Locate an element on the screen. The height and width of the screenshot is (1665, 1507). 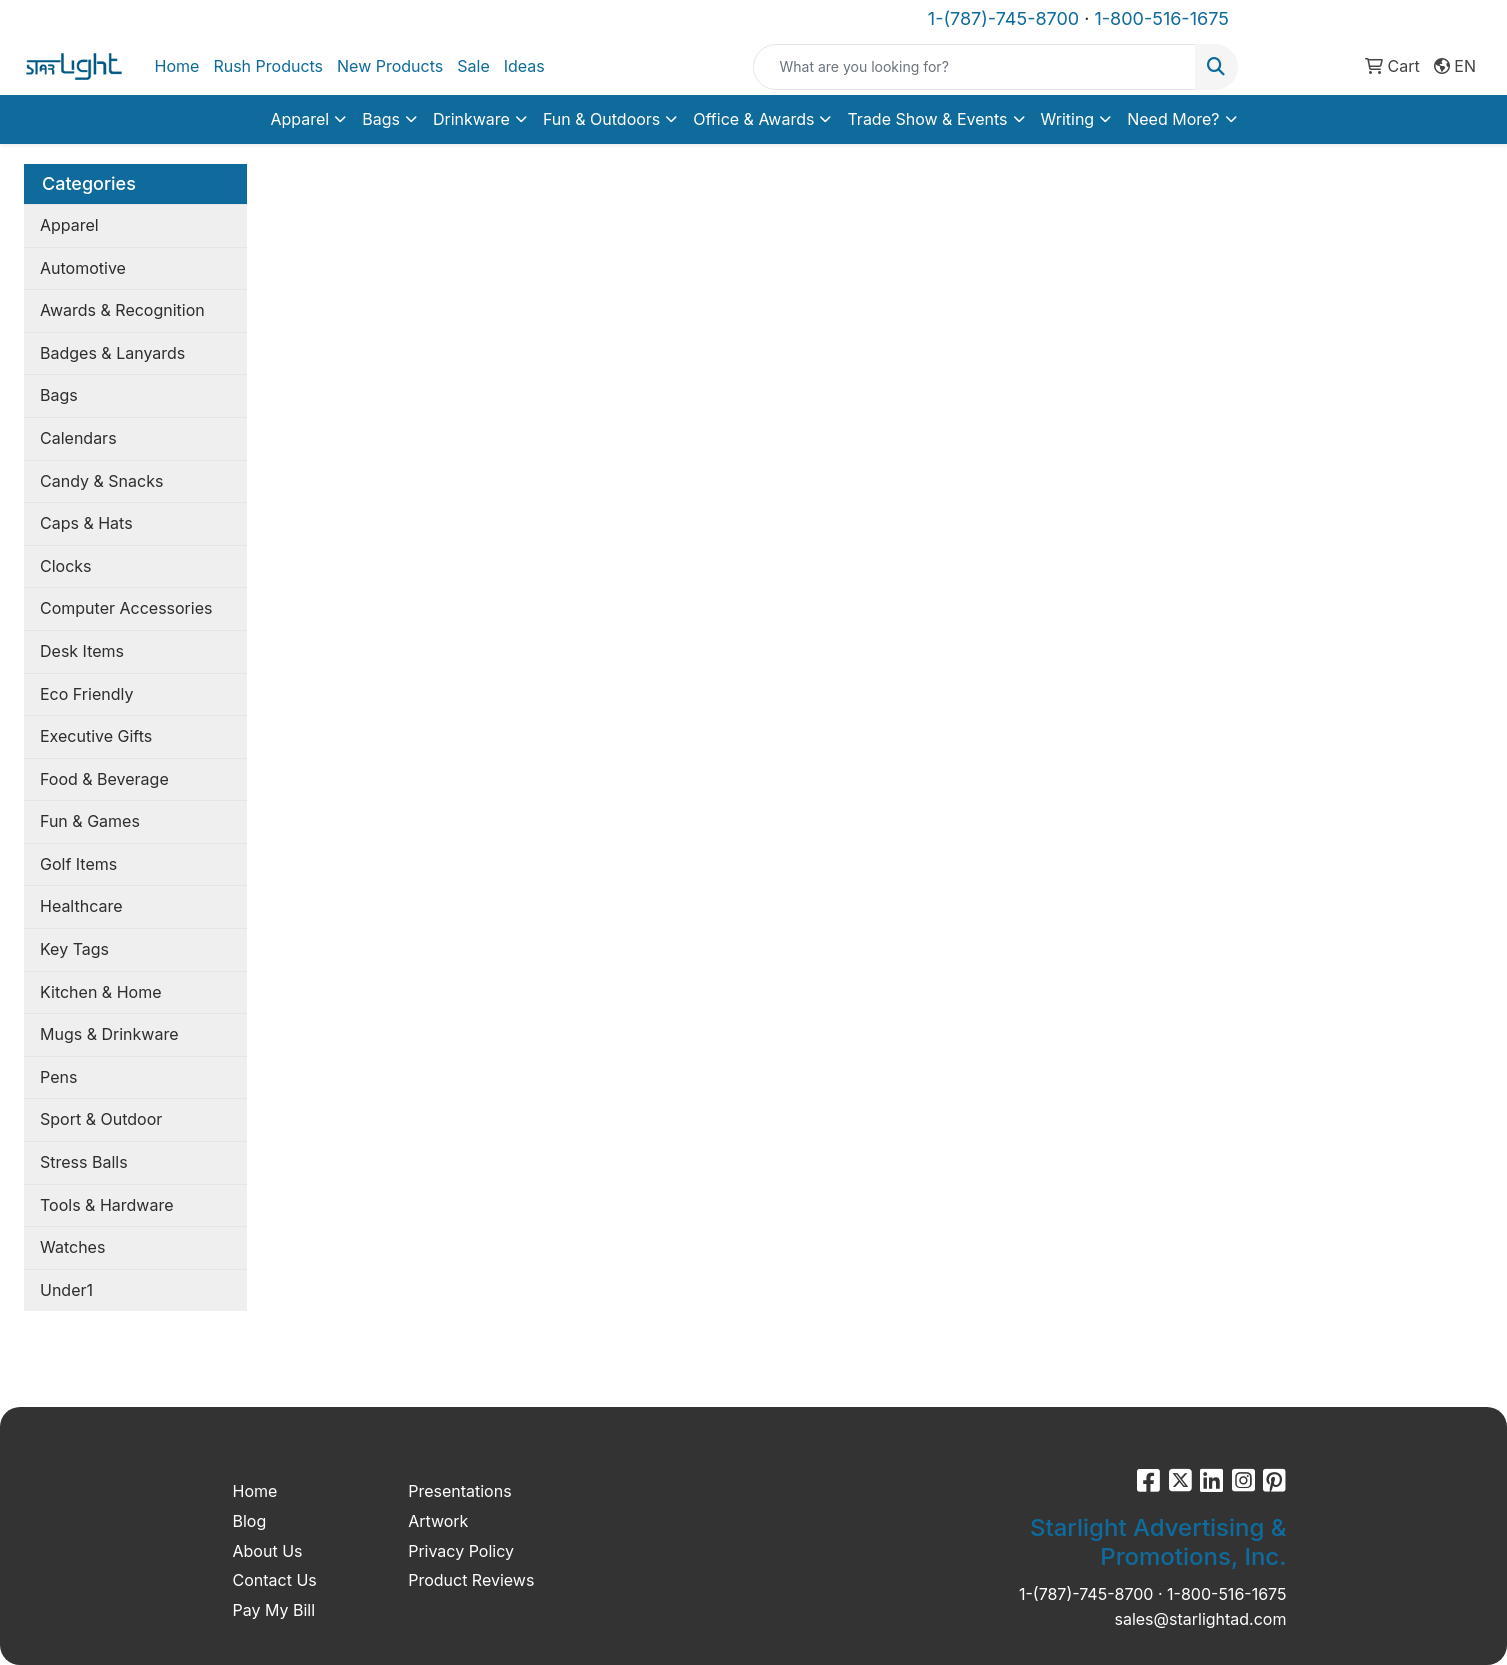
Candy & Snacks is located at coordinates (101, 481).